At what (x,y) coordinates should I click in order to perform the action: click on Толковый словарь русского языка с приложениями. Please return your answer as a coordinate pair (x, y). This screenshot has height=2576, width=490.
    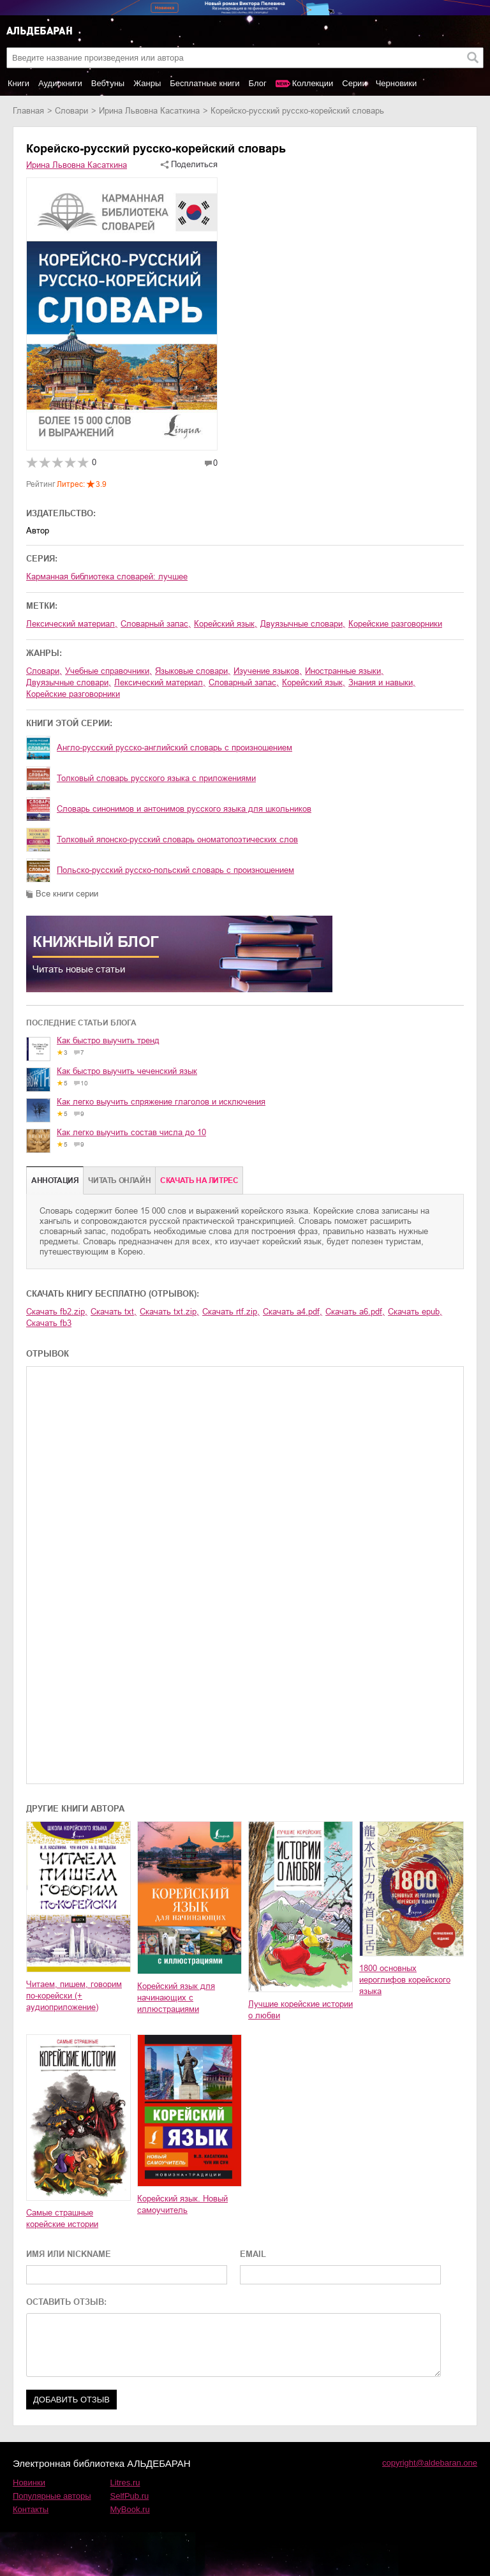
    Looking at the image, I should click on (156, 778).